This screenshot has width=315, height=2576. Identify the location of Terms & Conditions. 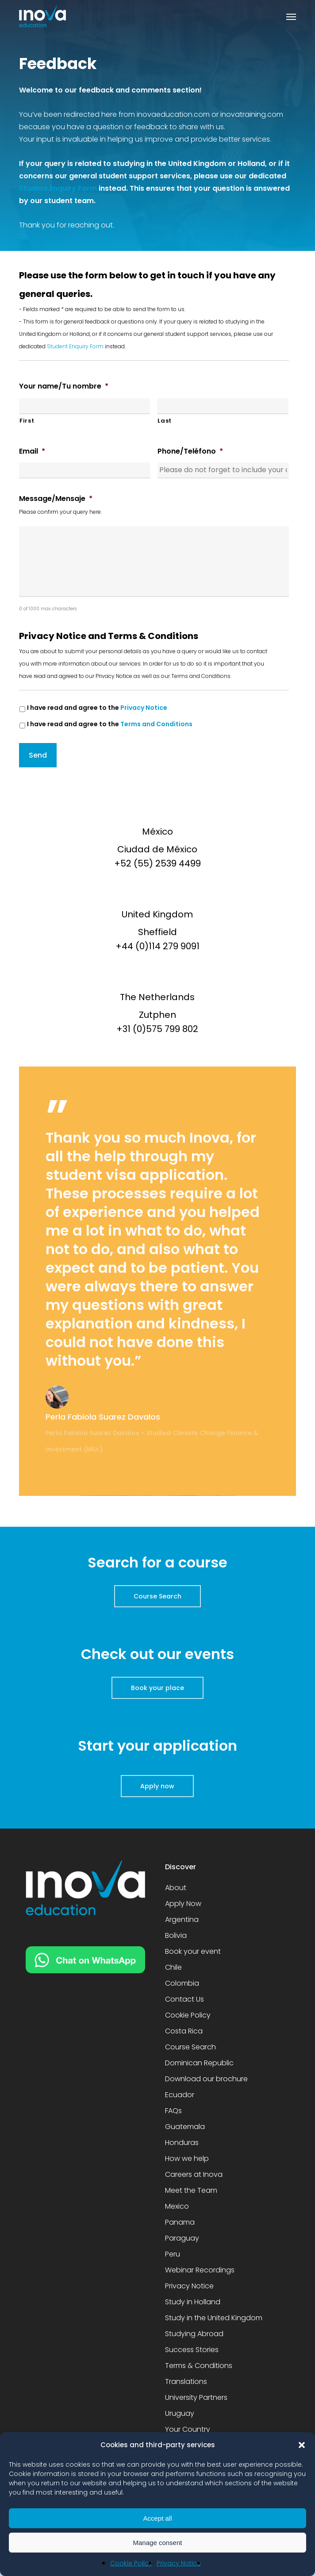
(198, 2365).